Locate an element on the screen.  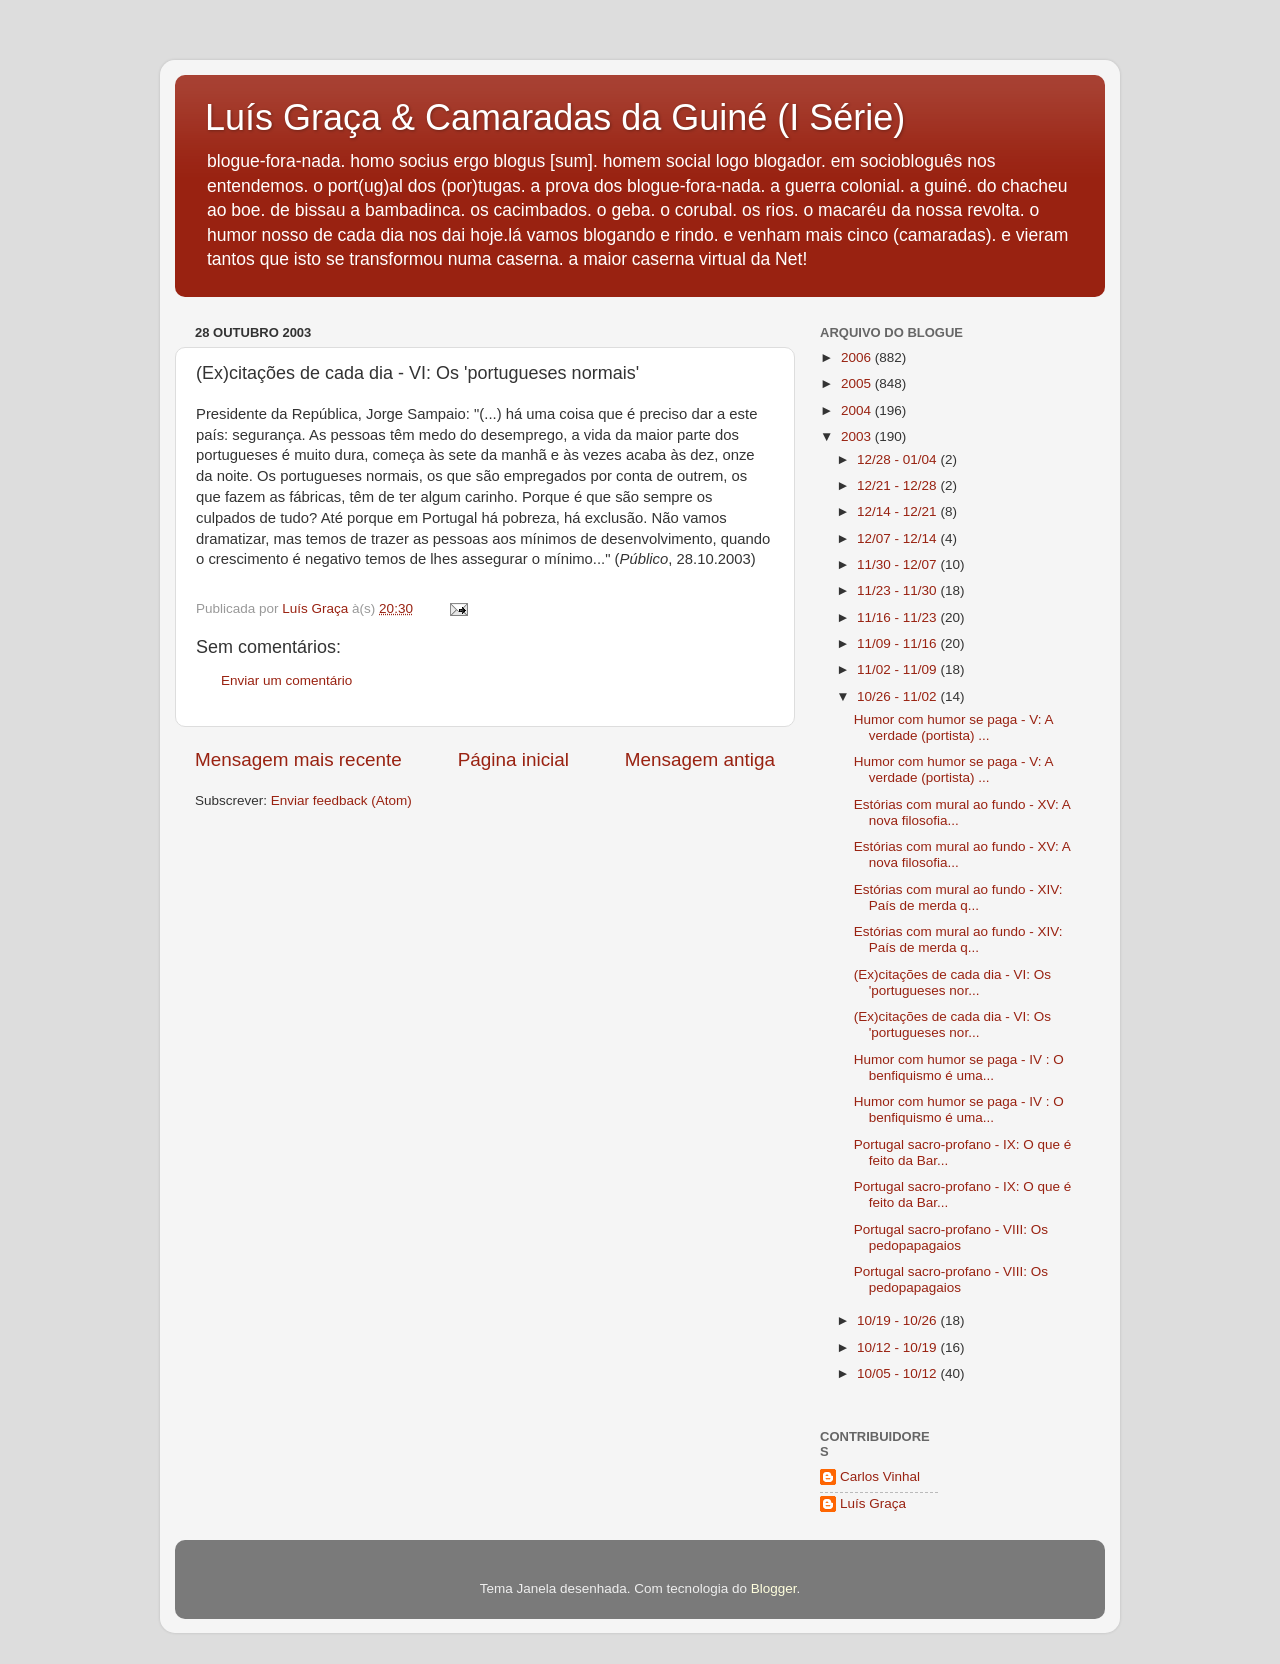
Portugal sacro-profano - VIII: Os pedopapagaios is located at coordinates (951, 1237).